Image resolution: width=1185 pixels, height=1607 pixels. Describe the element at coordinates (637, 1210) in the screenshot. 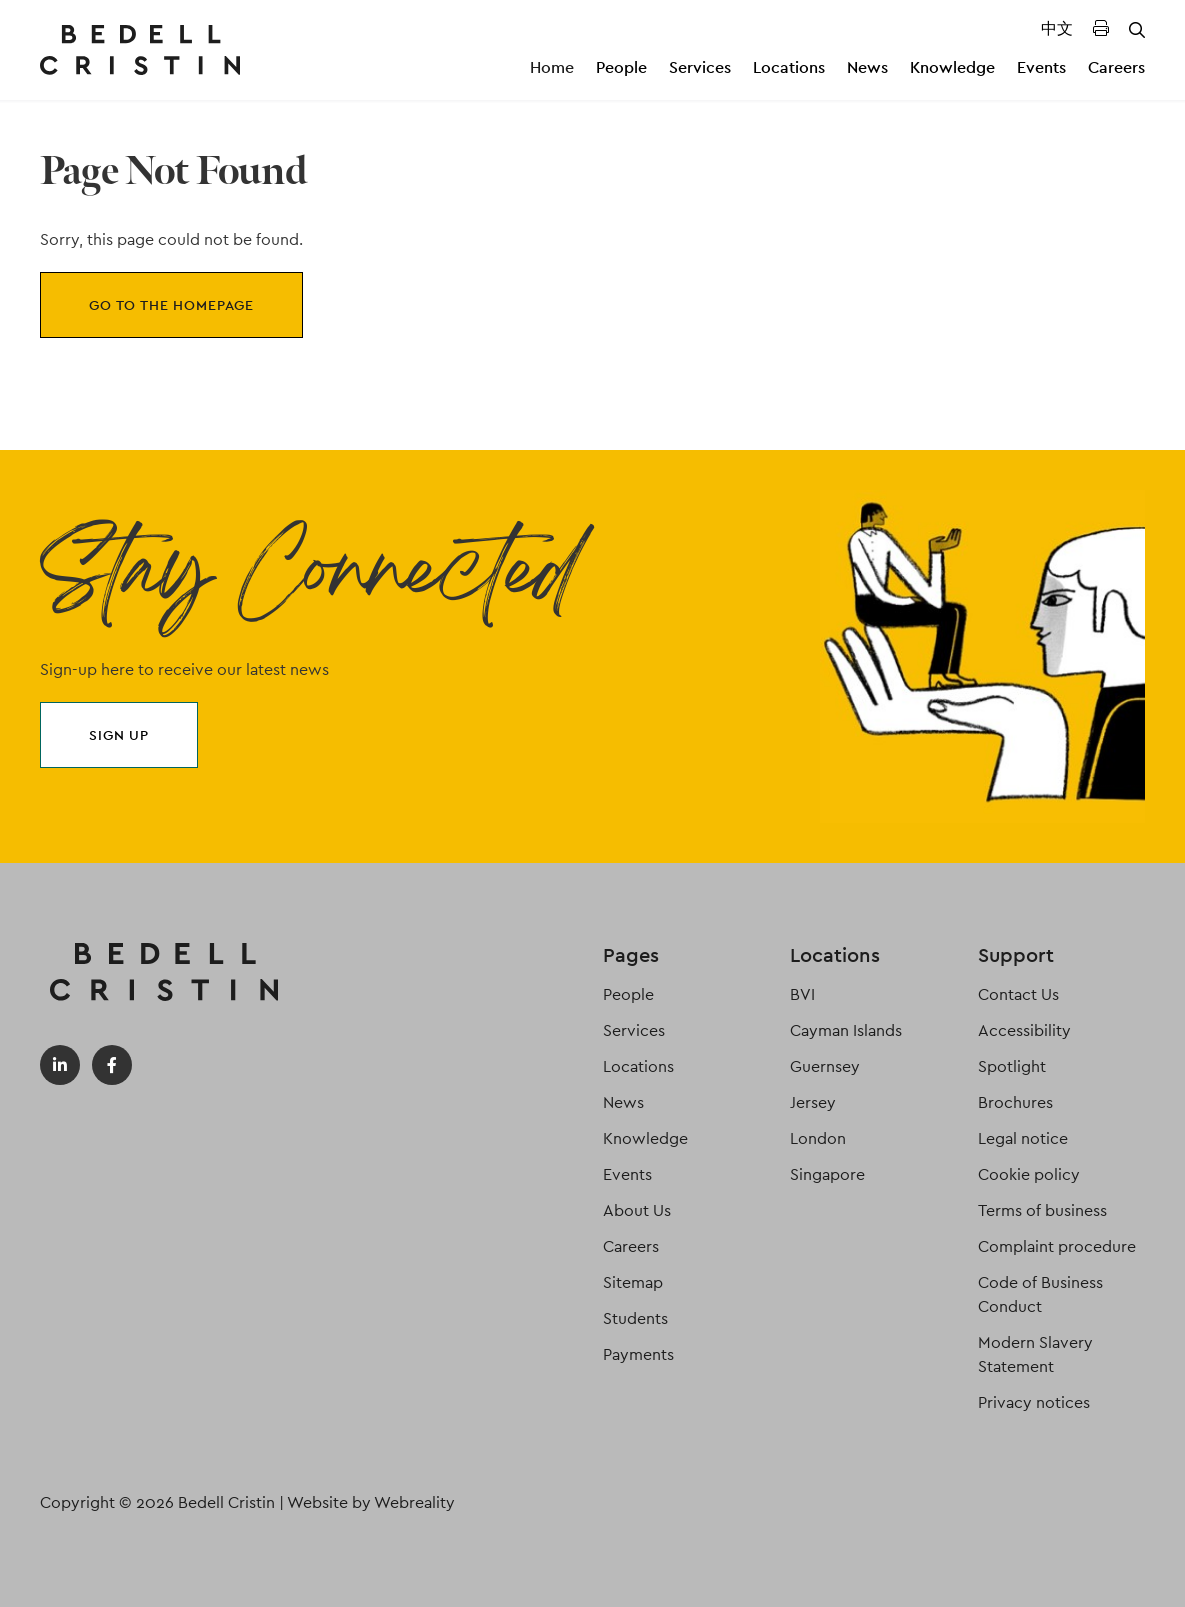

I see `About Us` at that location.